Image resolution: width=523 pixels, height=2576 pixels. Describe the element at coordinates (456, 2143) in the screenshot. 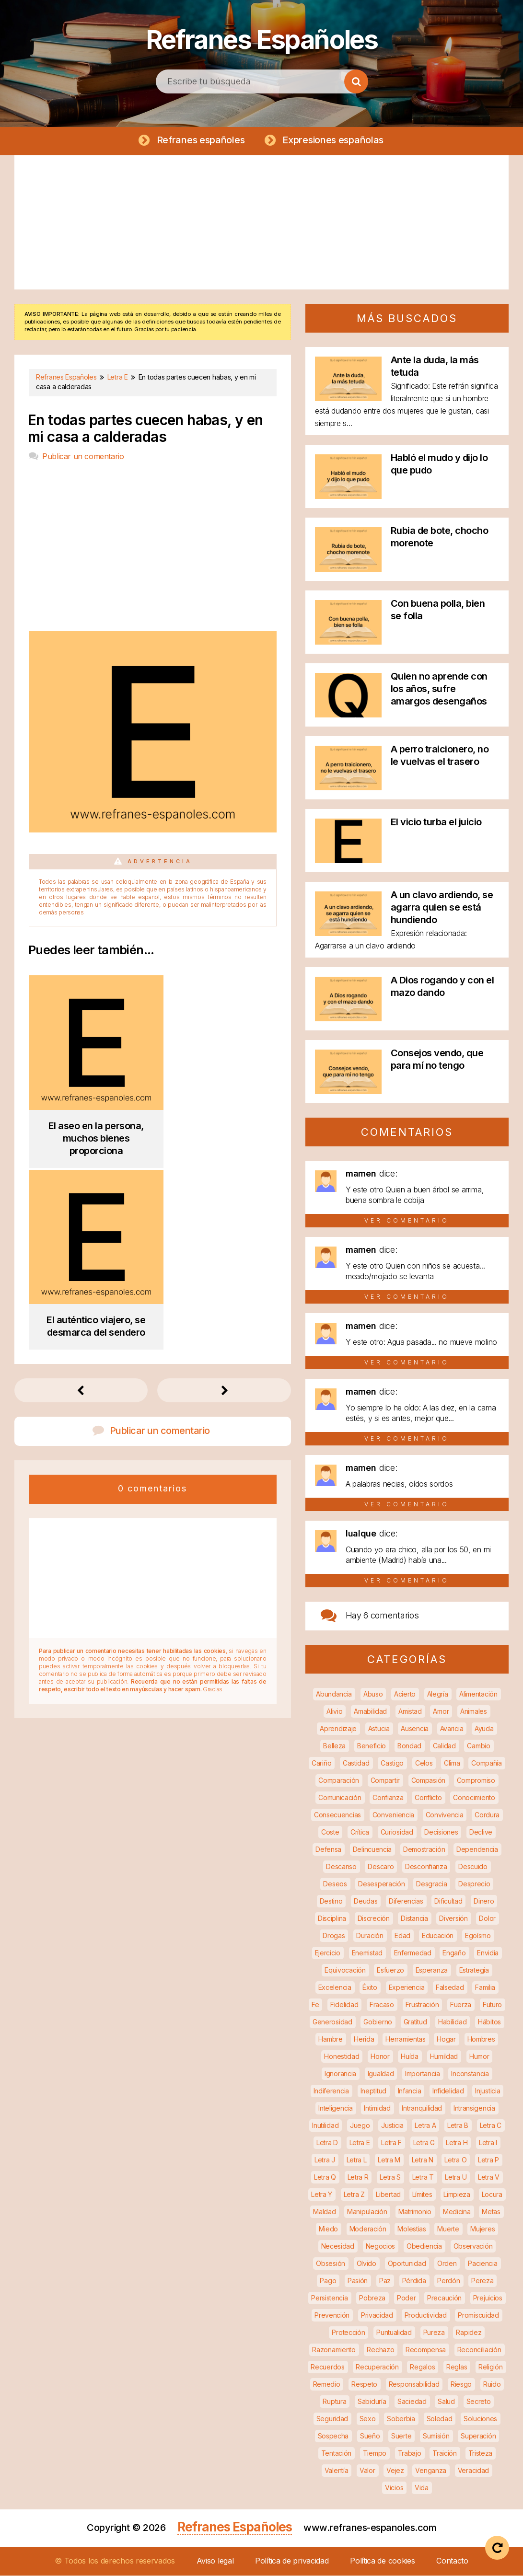

I see `Letra H` at that location.